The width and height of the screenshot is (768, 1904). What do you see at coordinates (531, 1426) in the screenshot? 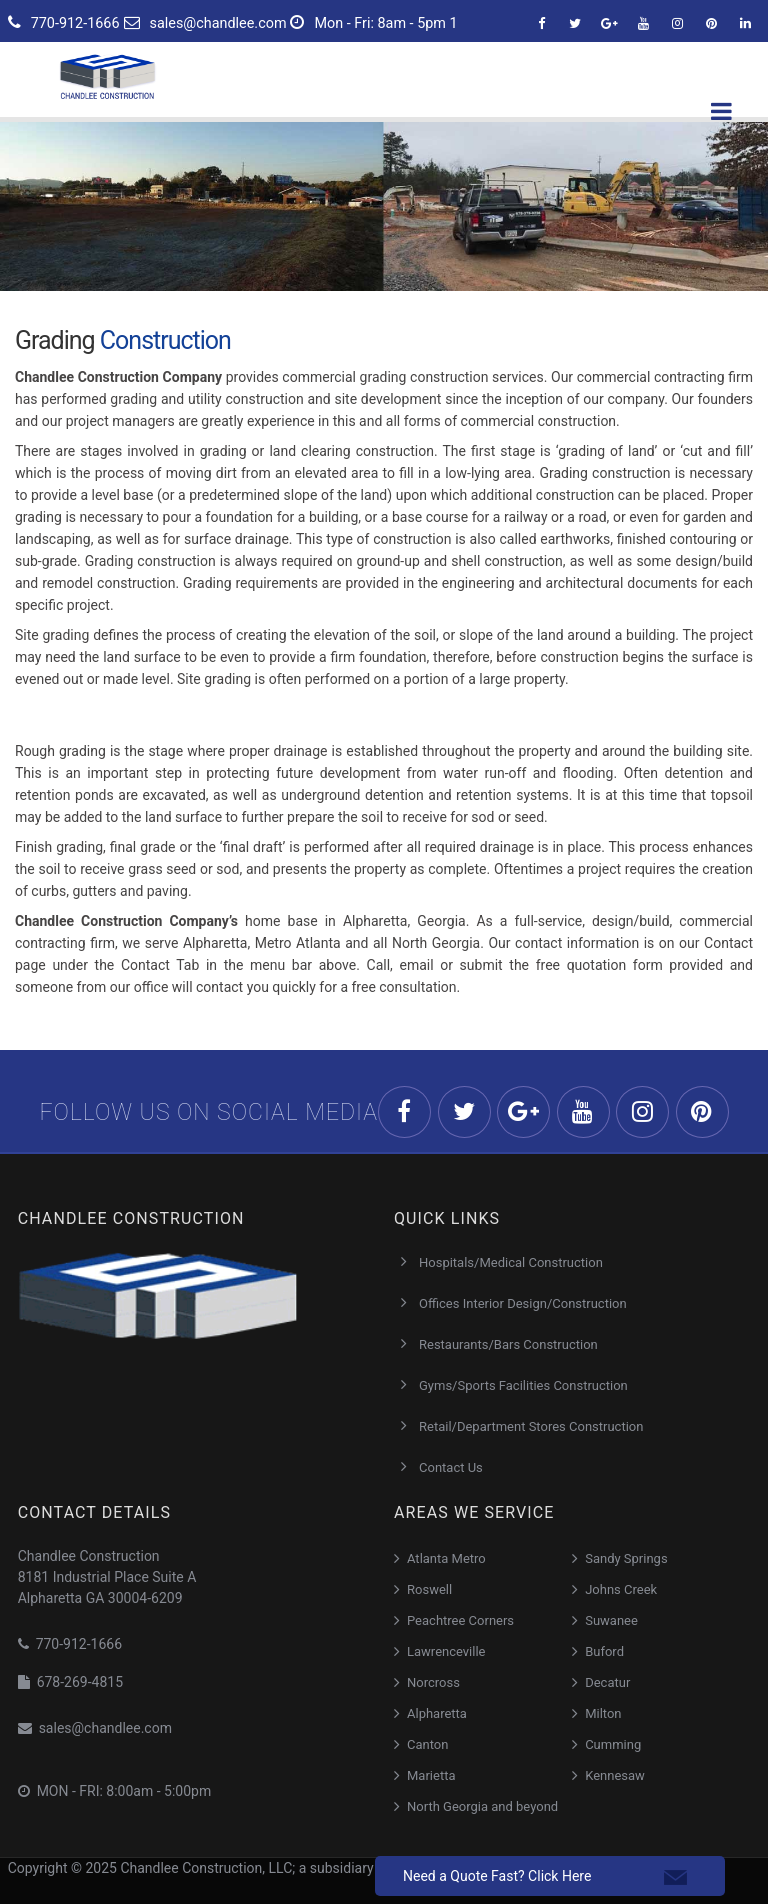
I see `Retail/Department Stores Construction` at bounding box center [531, 1426].